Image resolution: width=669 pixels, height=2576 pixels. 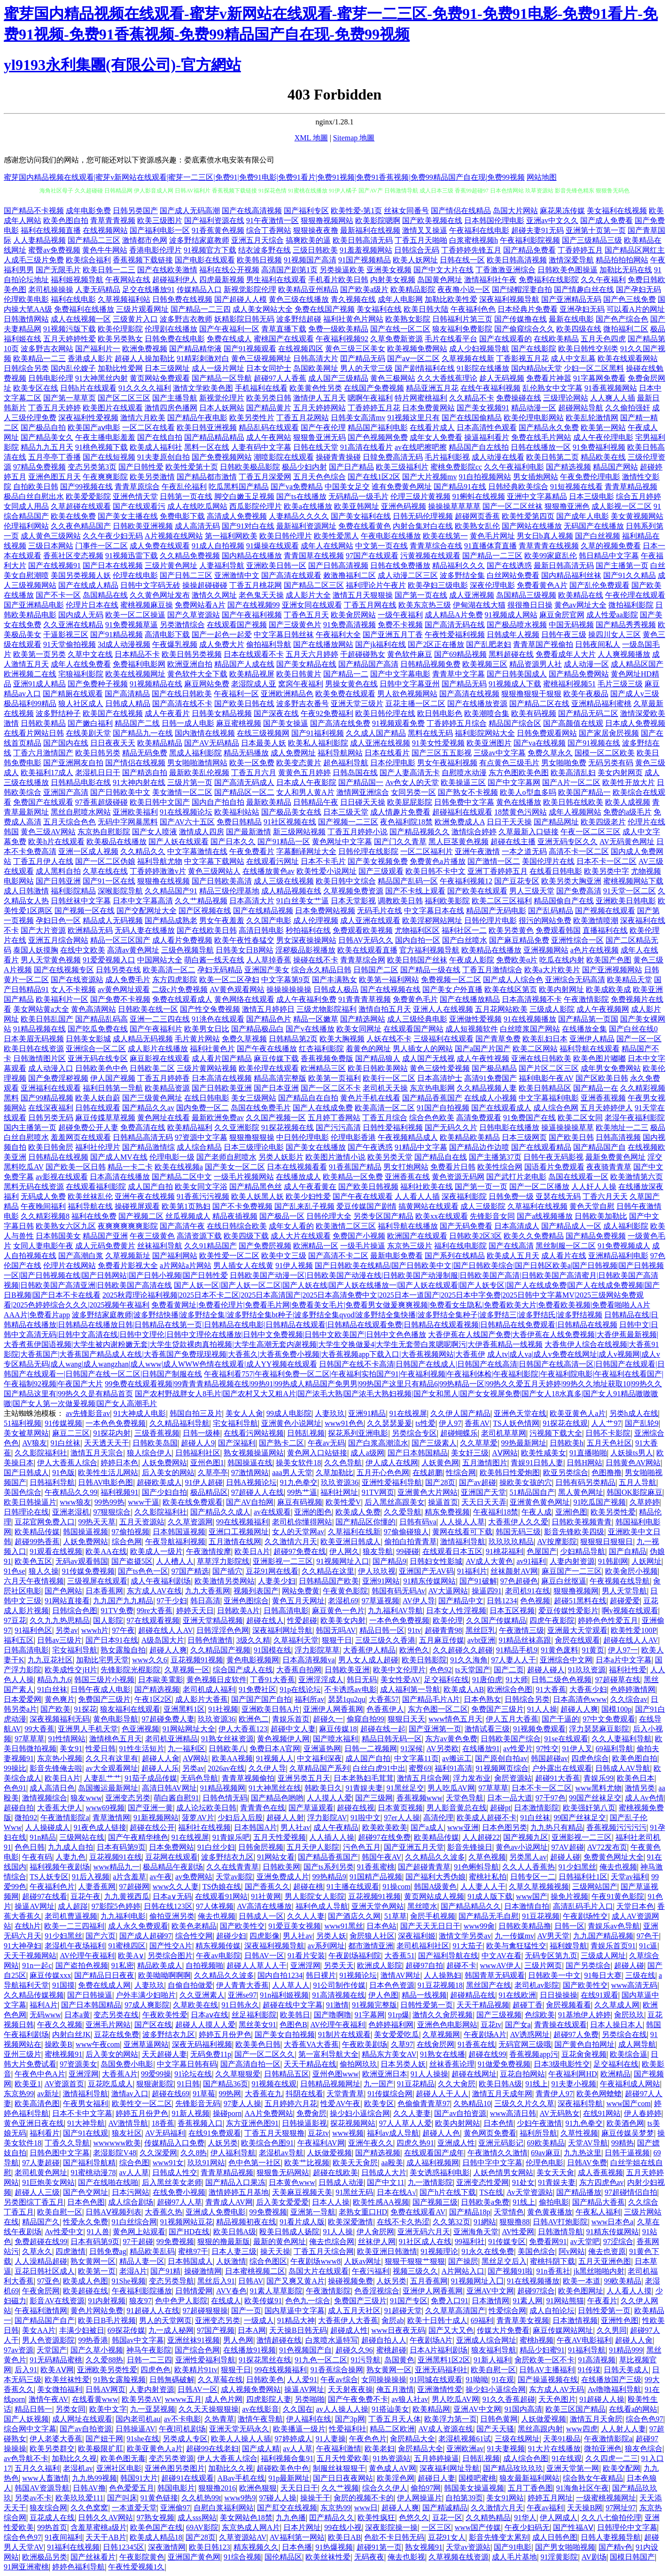 I want to click on 91永久在线免费, so click(x=487, y=2251).